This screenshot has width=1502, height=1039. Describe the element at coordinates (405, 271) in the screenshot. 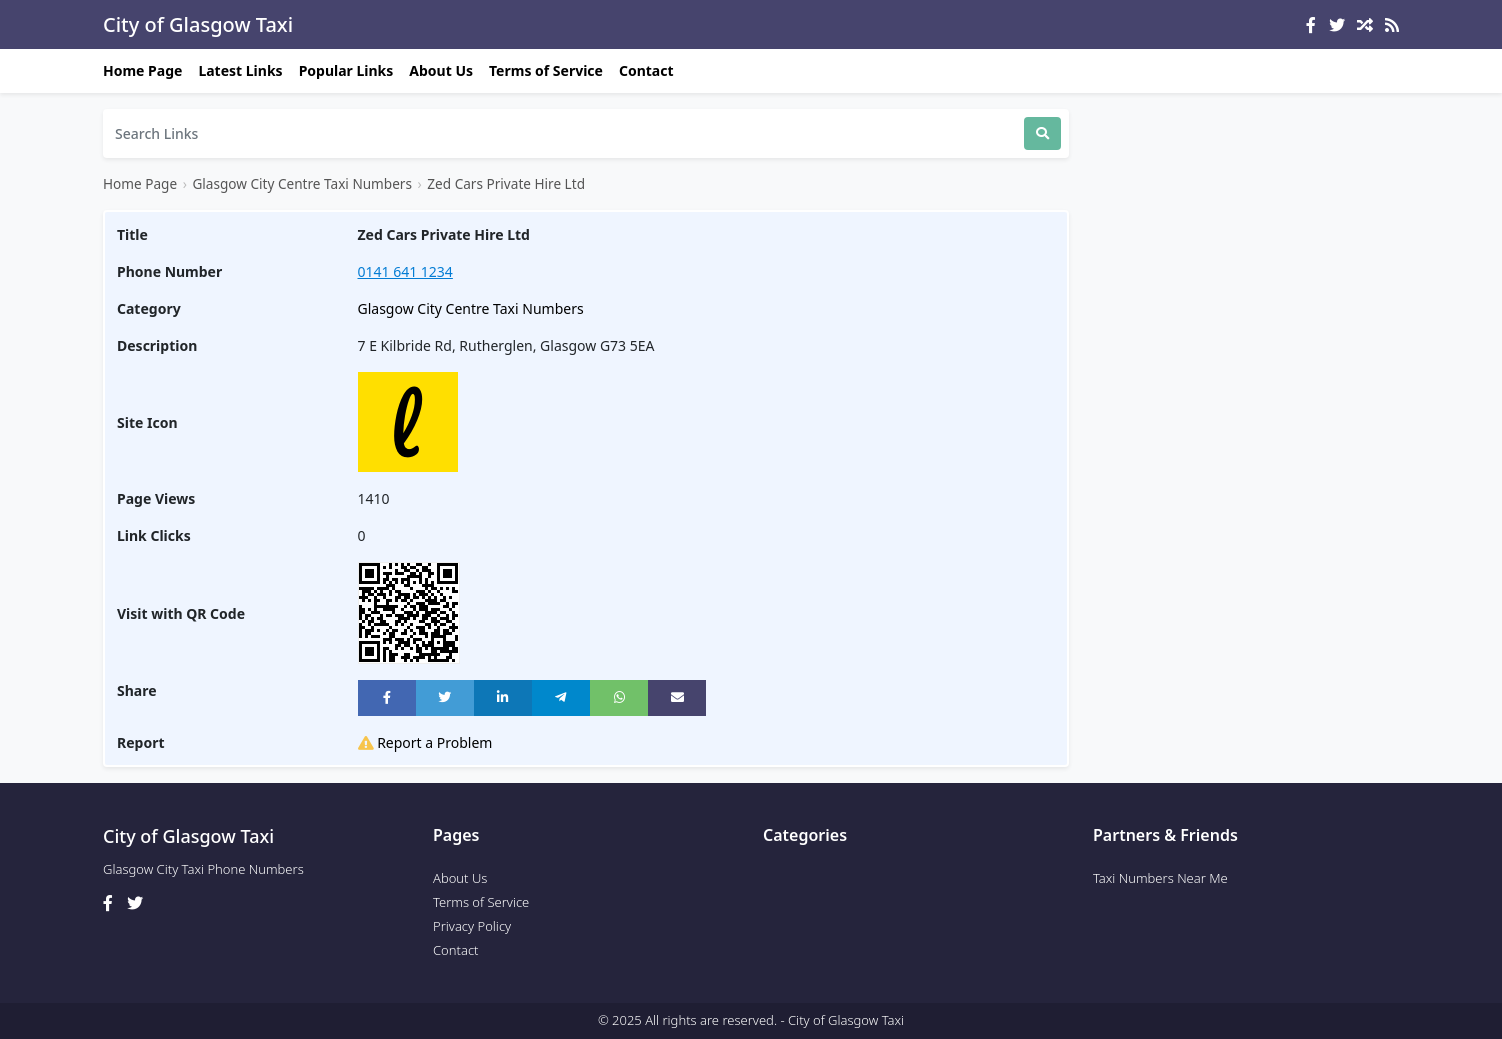

I see `0141 641 1234` at that location.